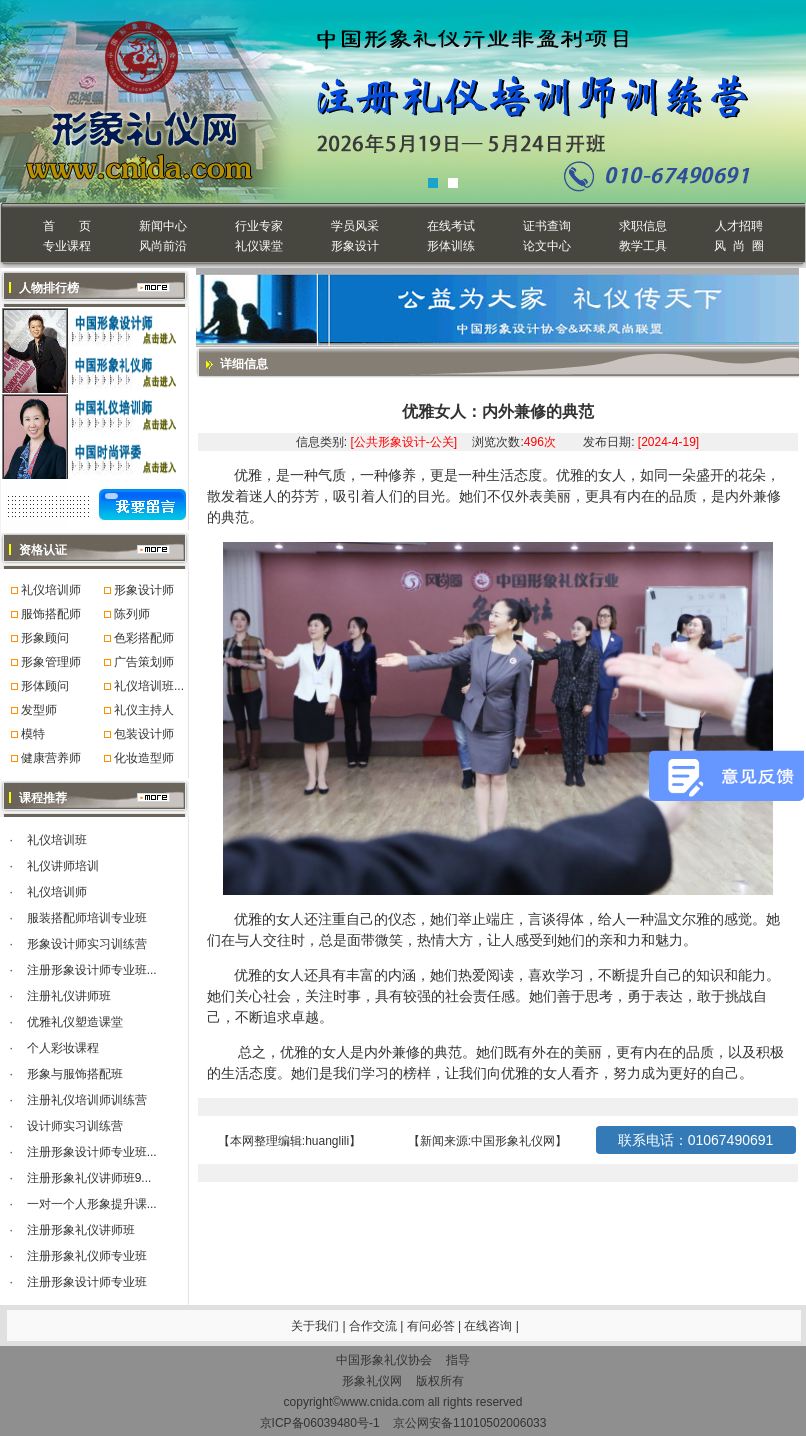  What do you see at coordinates (92, 1204) in the screenshot?
I see `一对一个人形象提升课...` at bounding box center [92, 1204].